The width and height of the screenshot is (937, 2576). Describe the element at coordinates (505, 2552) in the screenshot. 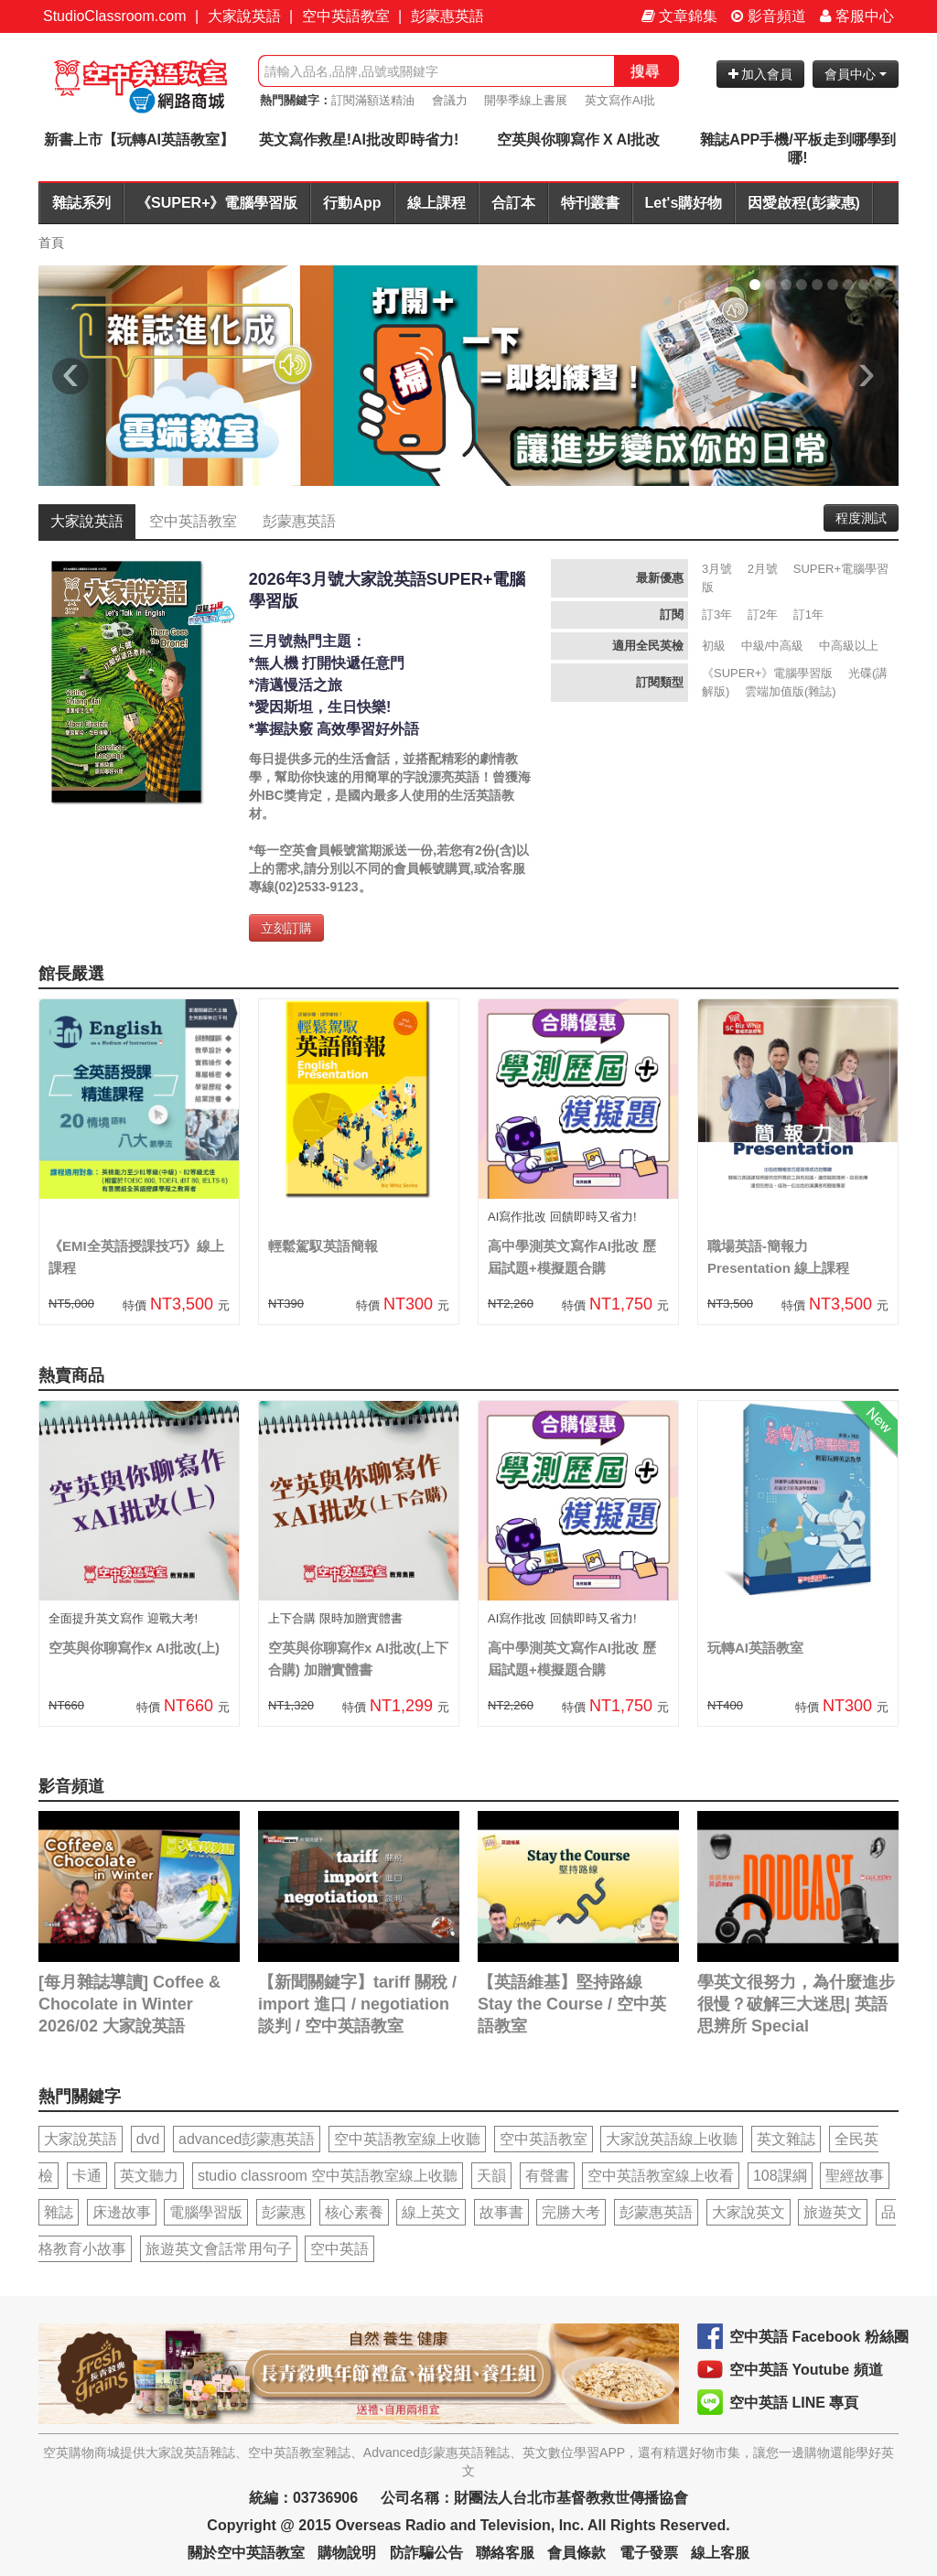

I see `聯絡客服` at that location.